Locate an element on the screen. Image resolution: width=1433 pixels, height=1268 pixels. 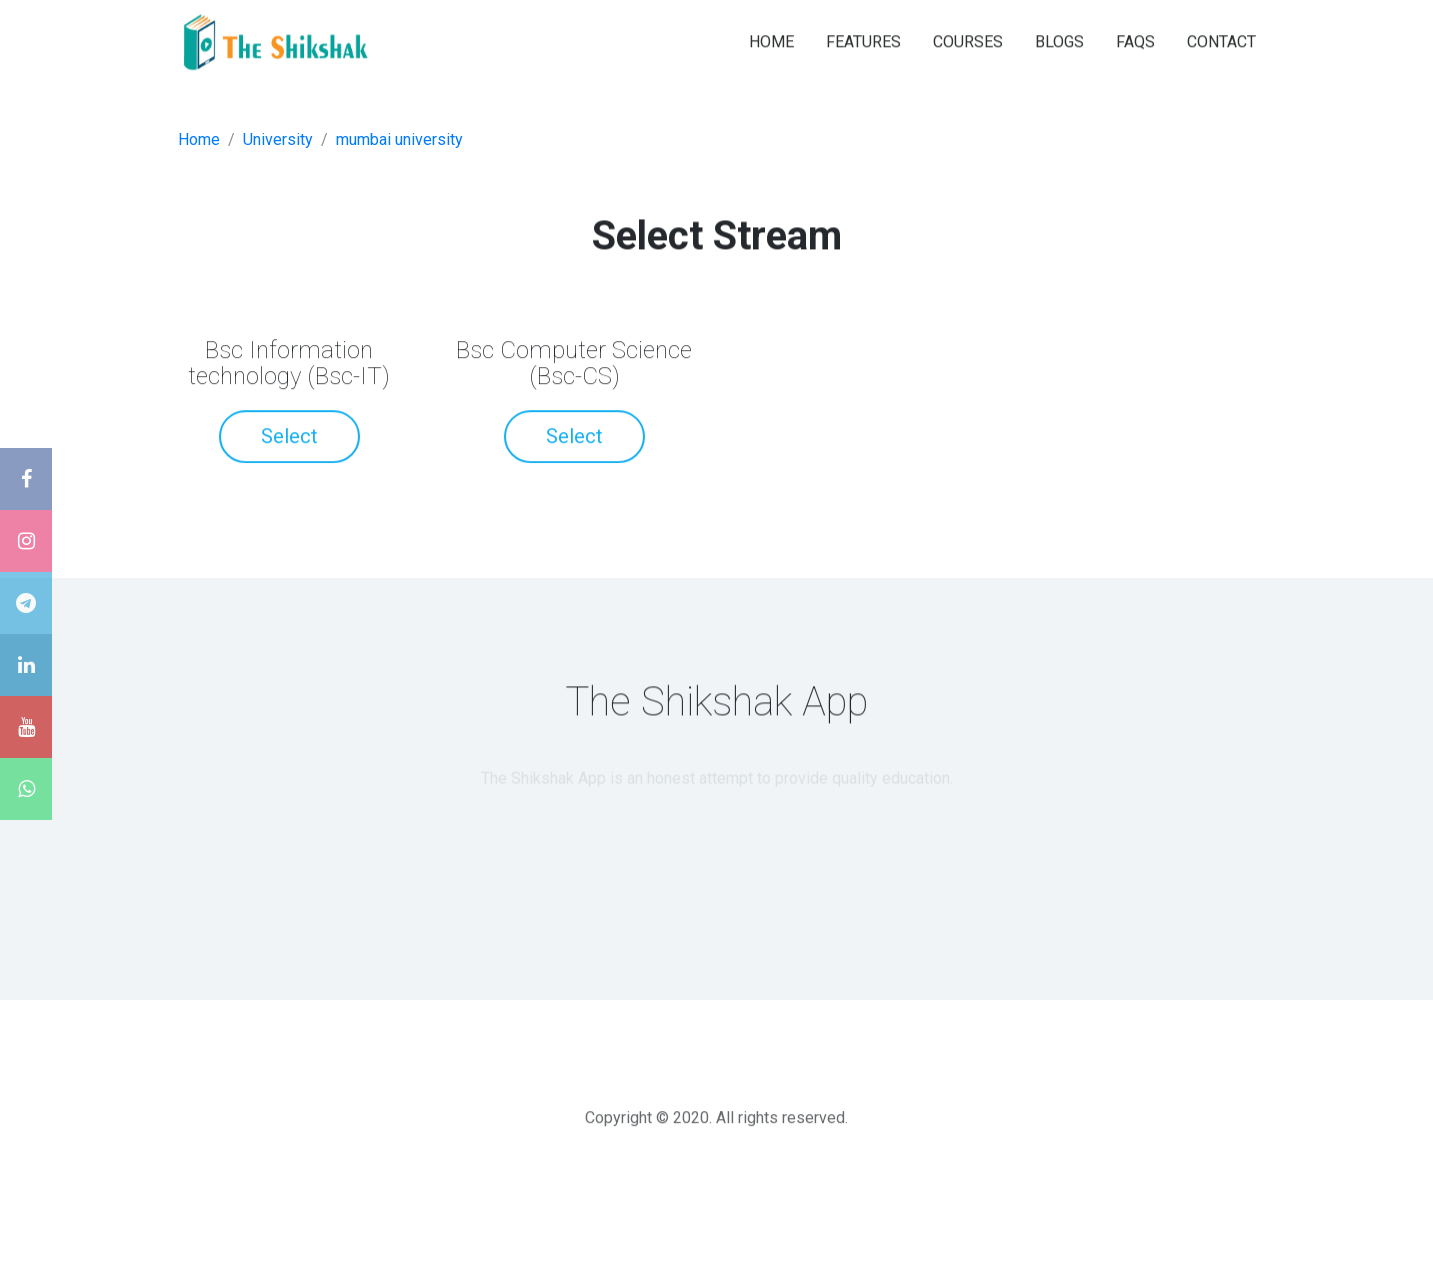
BLOGS is located at coordinates (1059, 40).